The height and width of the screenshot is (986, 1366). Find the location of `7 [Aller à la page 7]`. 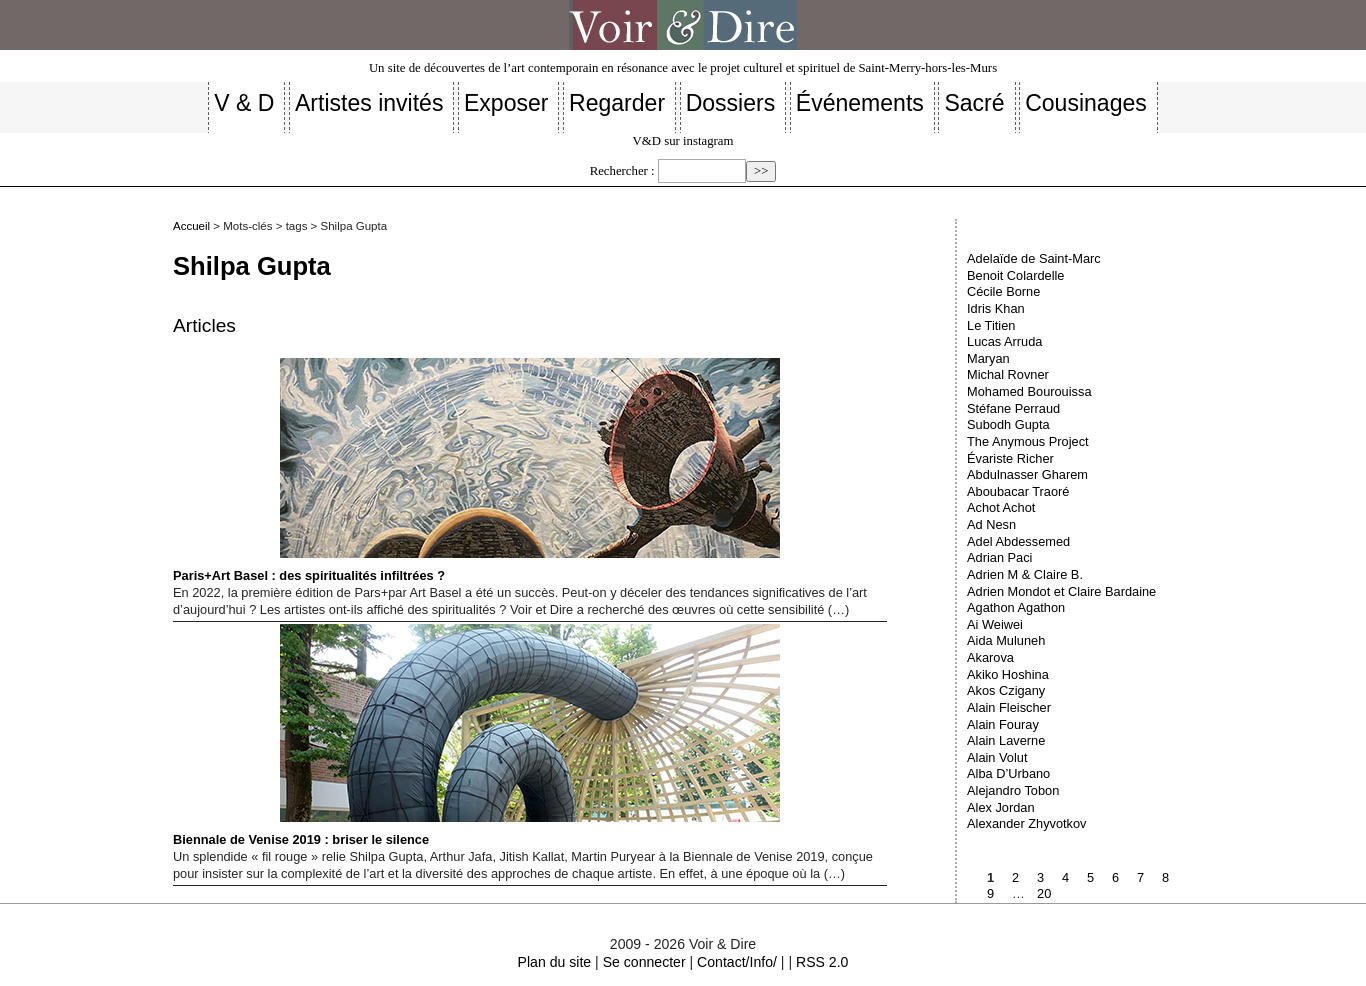

7 [Aller à la page 7] is located at coordinates (1140, 877).